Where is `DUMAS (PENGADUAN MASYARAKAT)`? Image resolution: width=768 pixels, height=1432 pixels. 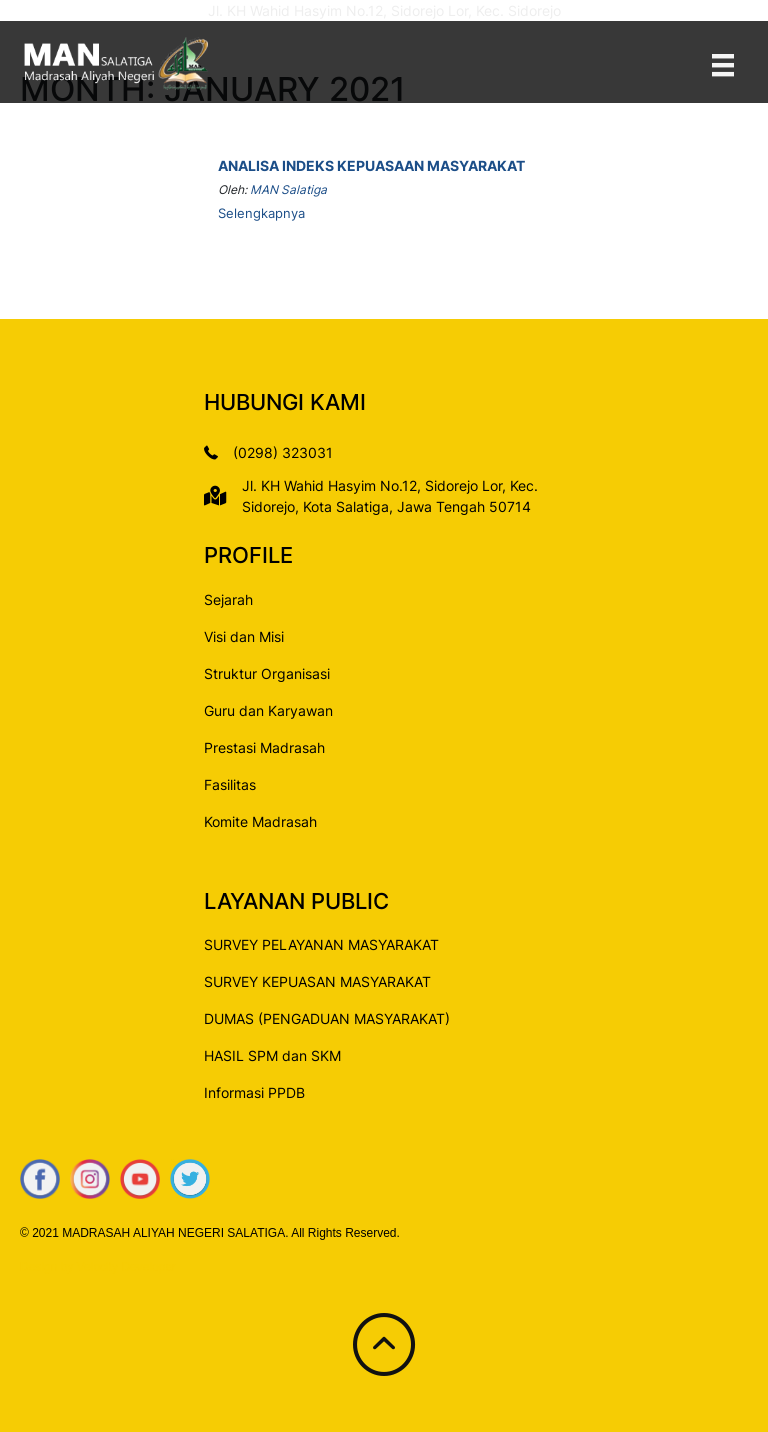
DUMAS (PENGADUAN MASYARAKAT) is located at coordinates (327, 1018).